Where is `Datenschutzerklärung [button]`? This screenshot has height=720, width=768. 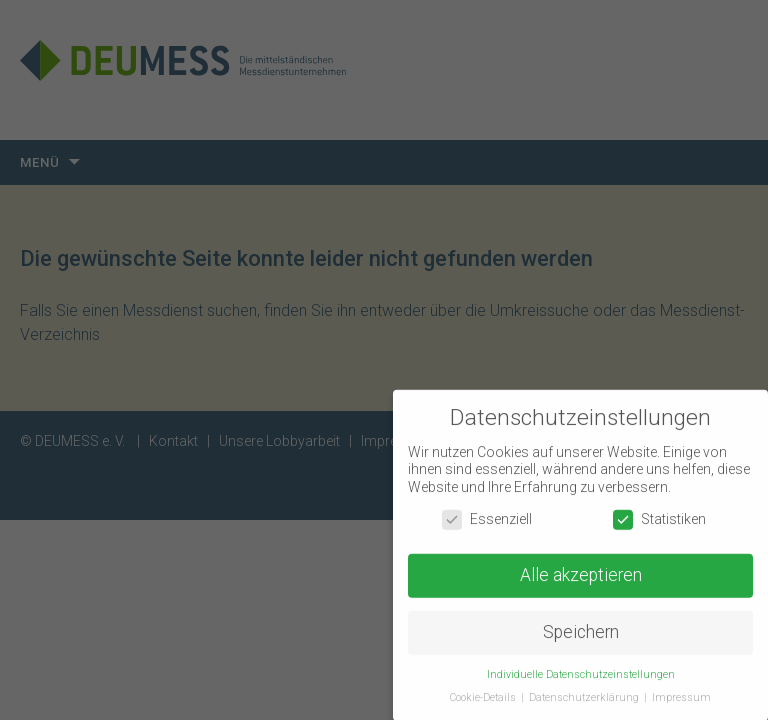
Datenschutzerklärung [button] is located at coordinates (585, 699).